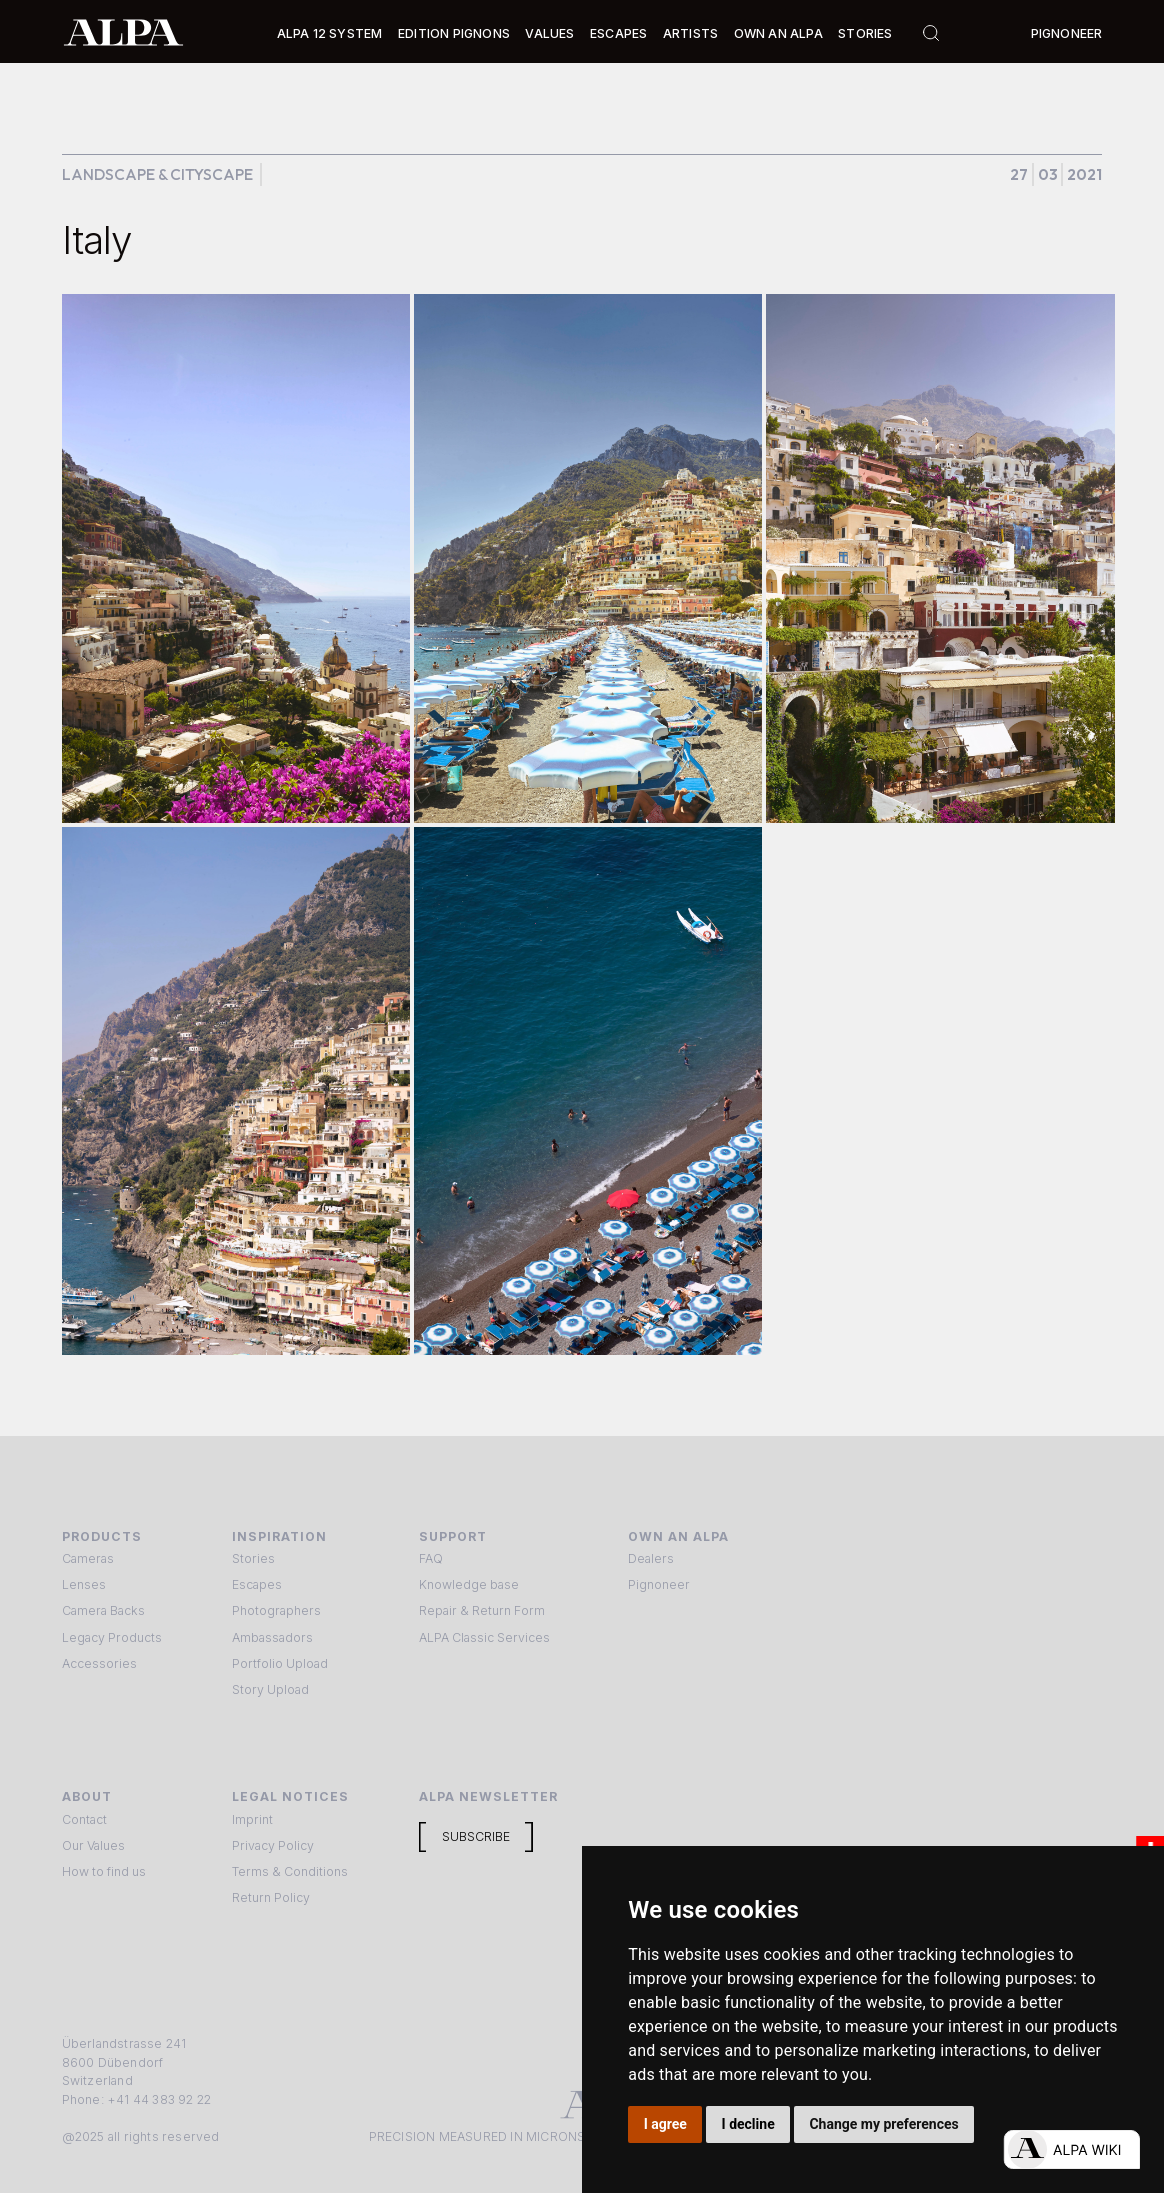 The height and width of the screenshot is (2193, 1164). Describe the element at coordinates (748, 2124) in the screenshot. I see `I decline [button]` at that location.